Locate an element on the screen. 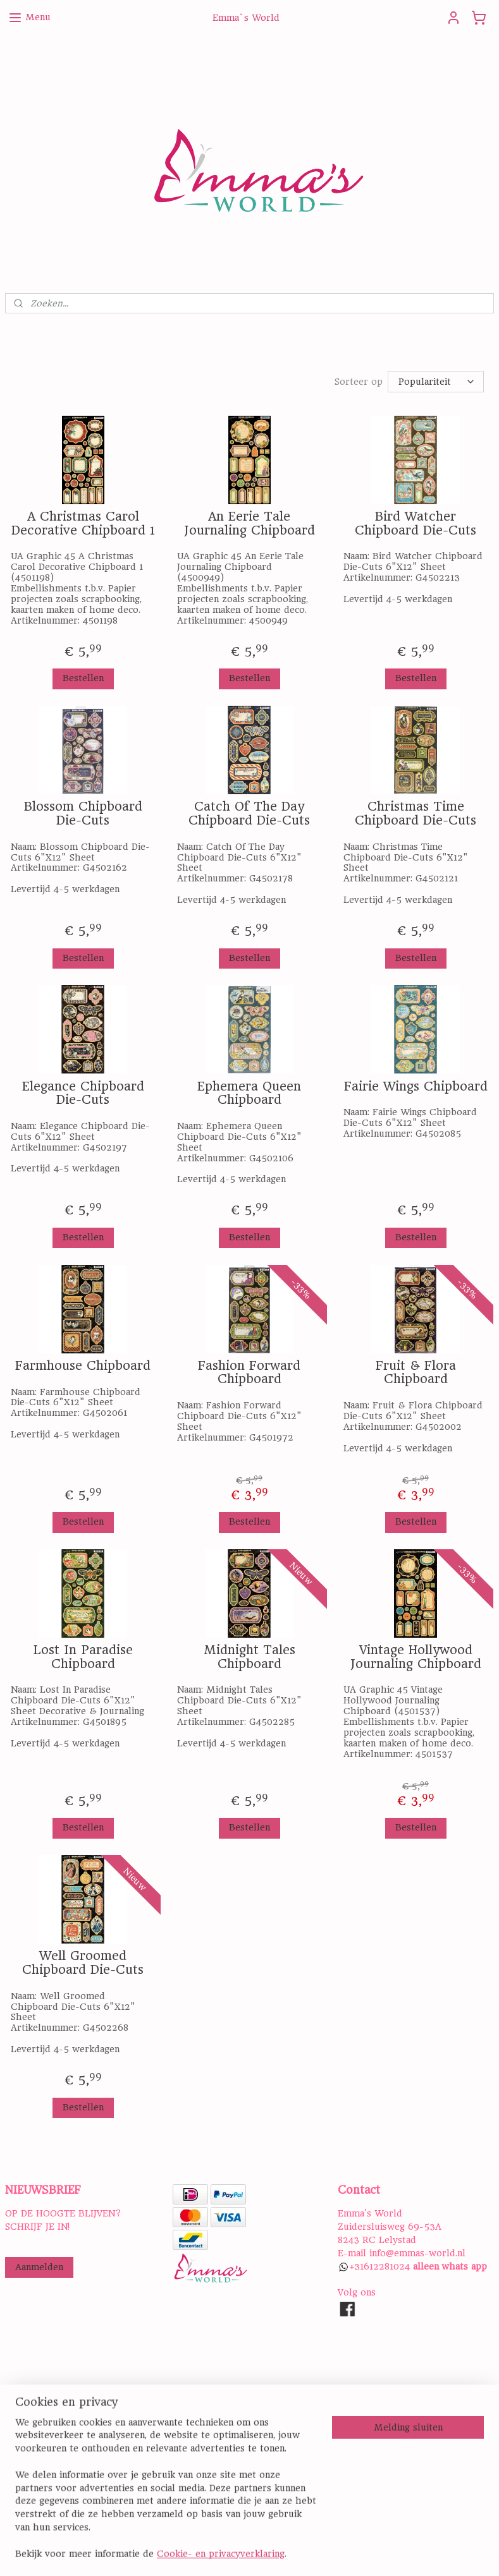 This screenshot has width=499, height=2576. [Sorteer op] is located at coordinates (435, 382).